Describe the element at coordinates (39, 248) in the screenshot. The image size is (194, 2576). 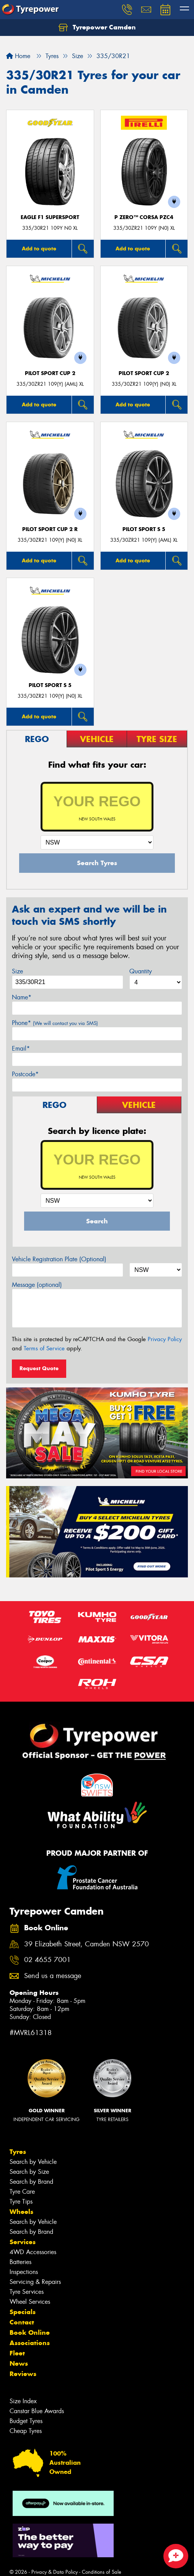
I see `Add to quote` at that location.